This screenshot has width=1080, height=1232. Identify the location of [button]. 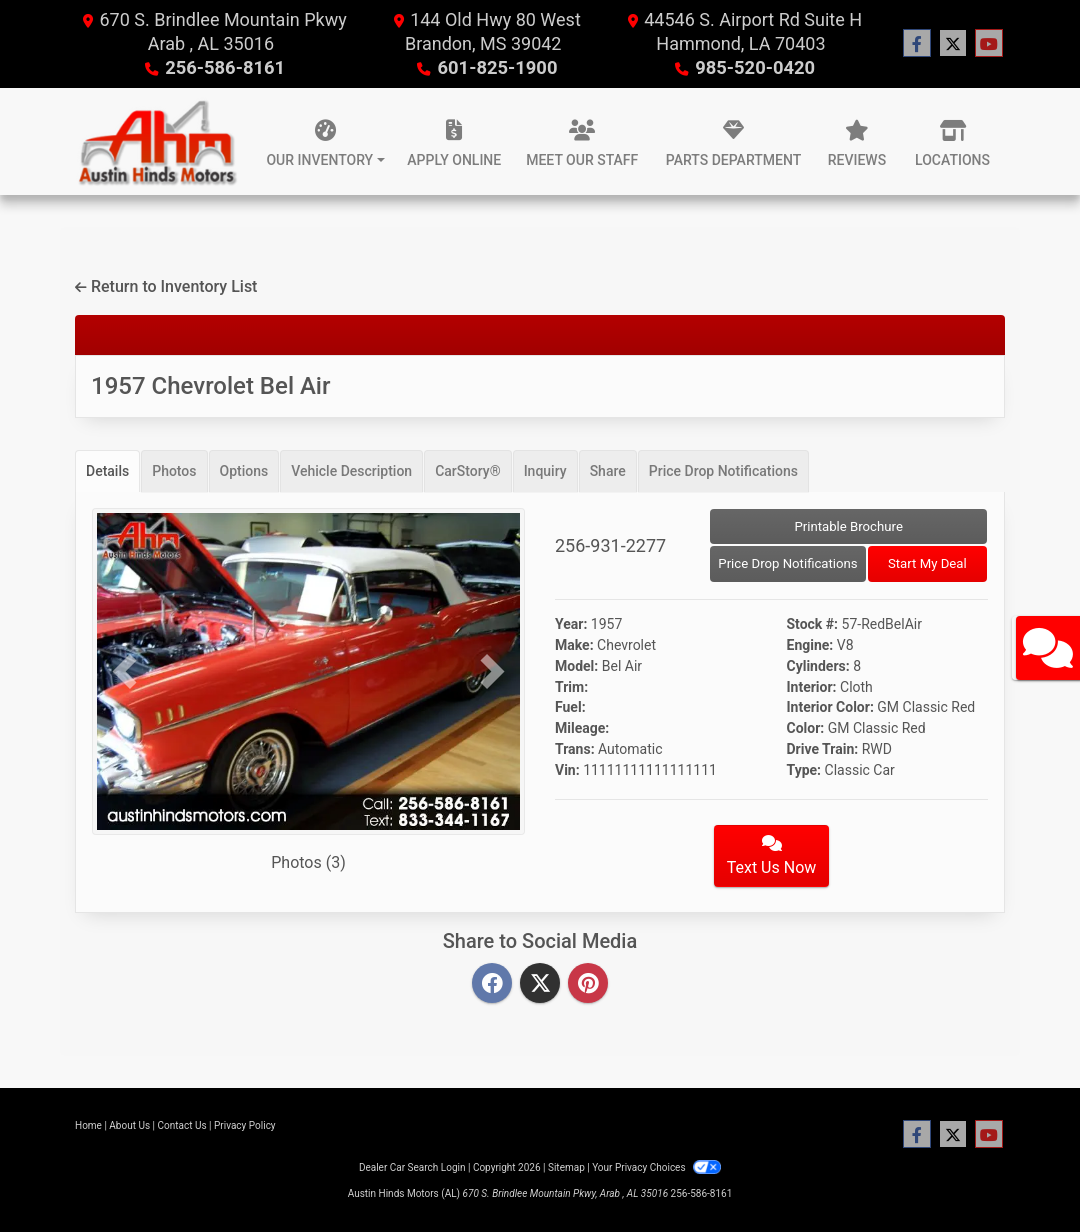
(124, 671).